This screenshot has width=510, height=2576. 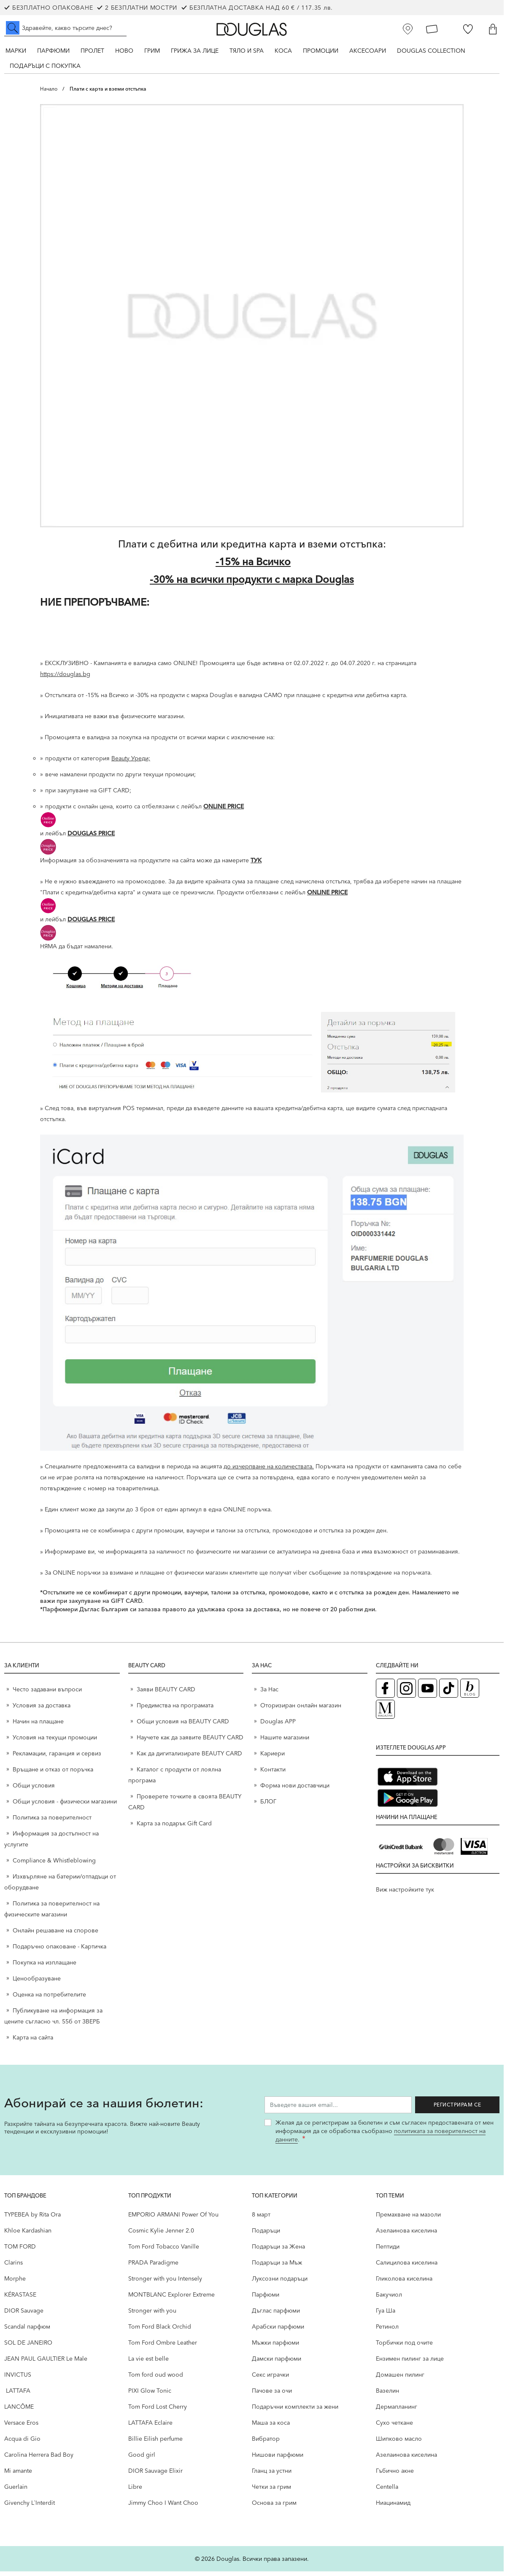 What do you see at coordinates (56, 1742) in the screenshot?
I see `Условия на текущи промоции` at bounding box center [56, 1742].